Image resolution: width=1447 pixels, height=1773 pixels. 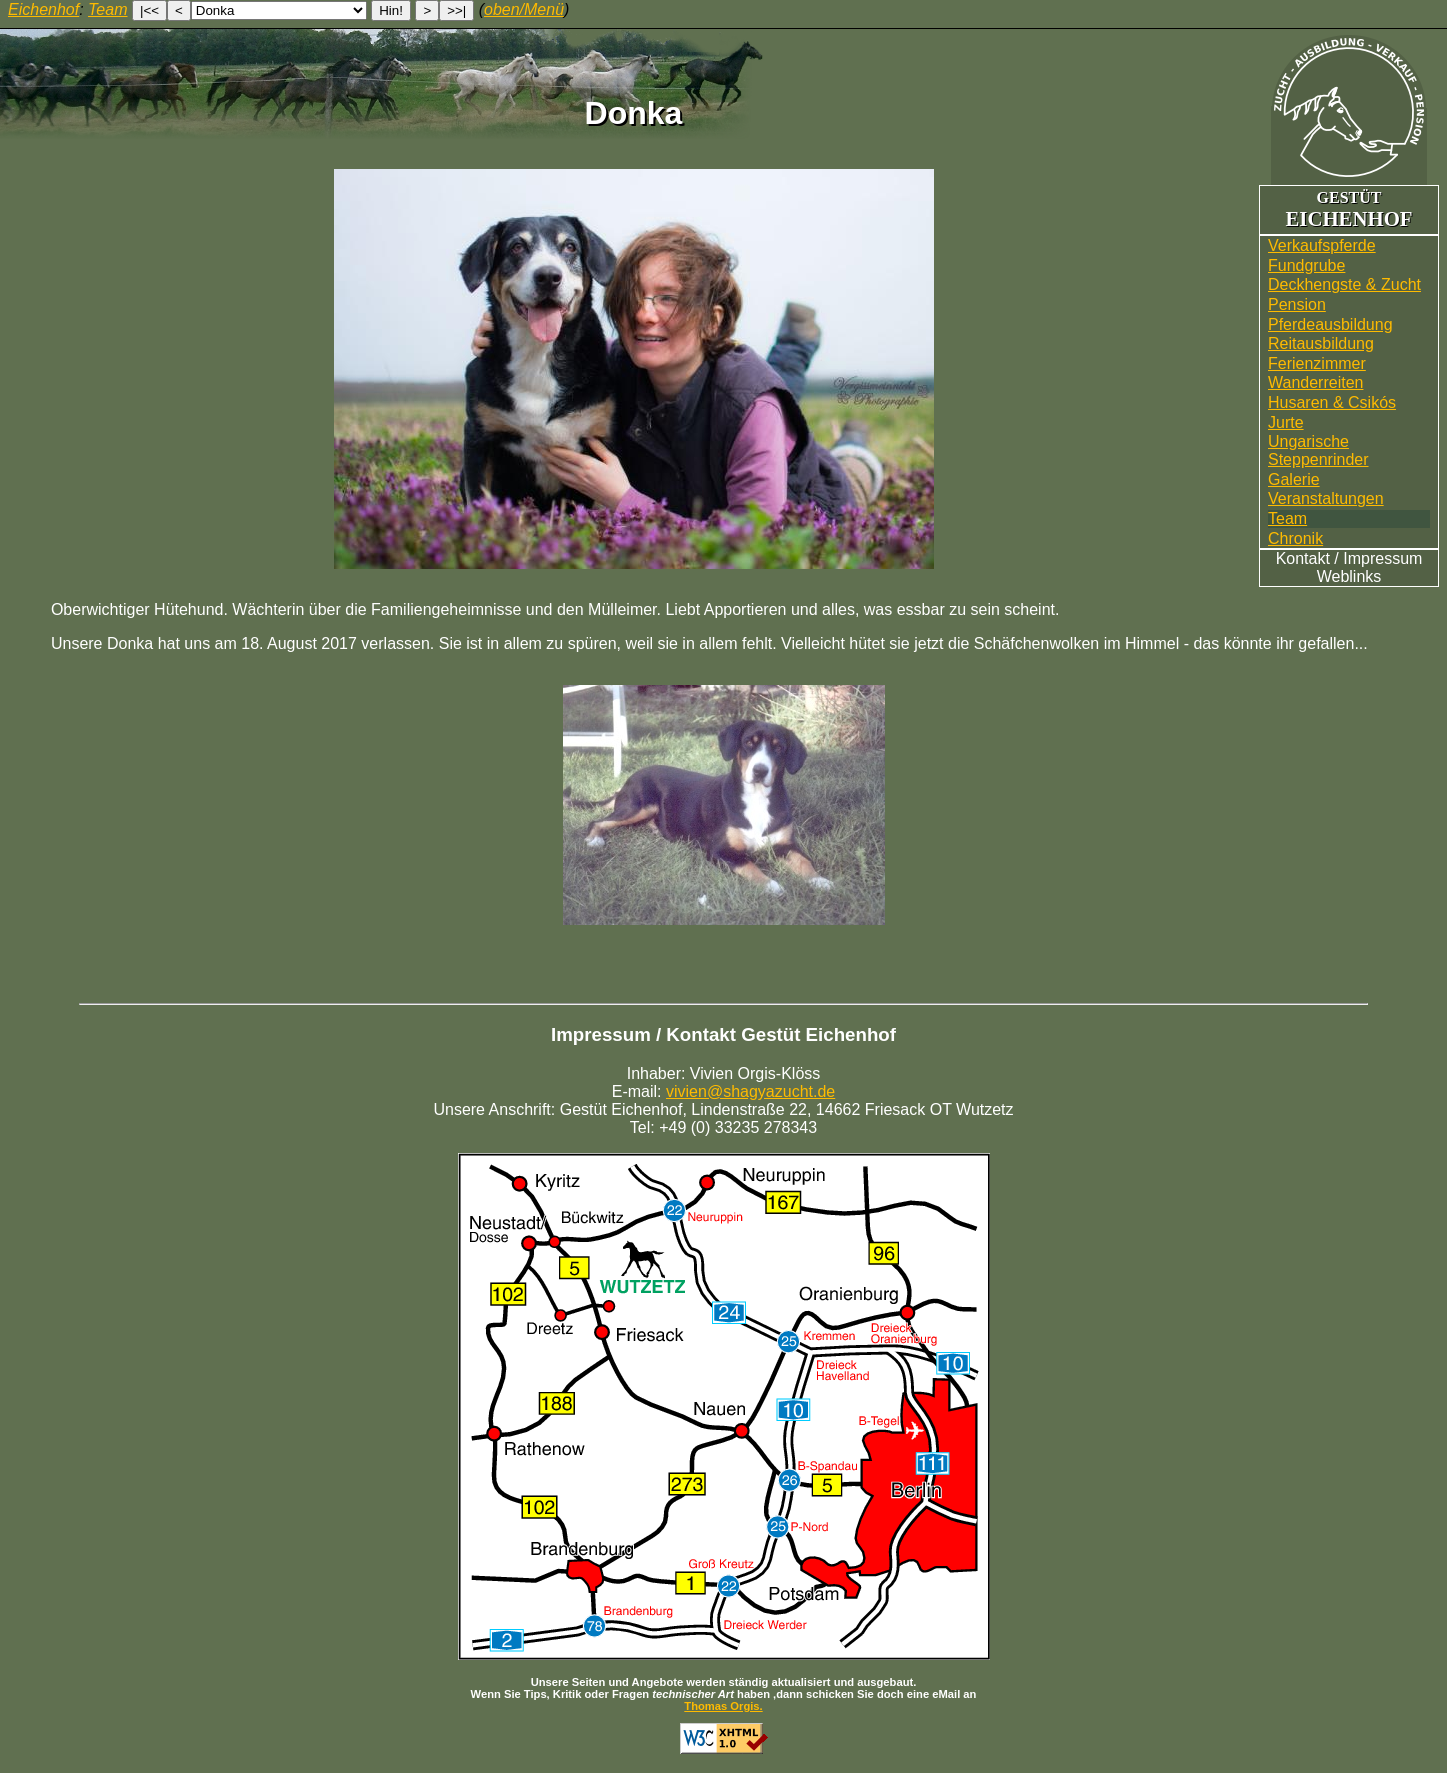 I want to click on Team, so click(x=1287, y=518).